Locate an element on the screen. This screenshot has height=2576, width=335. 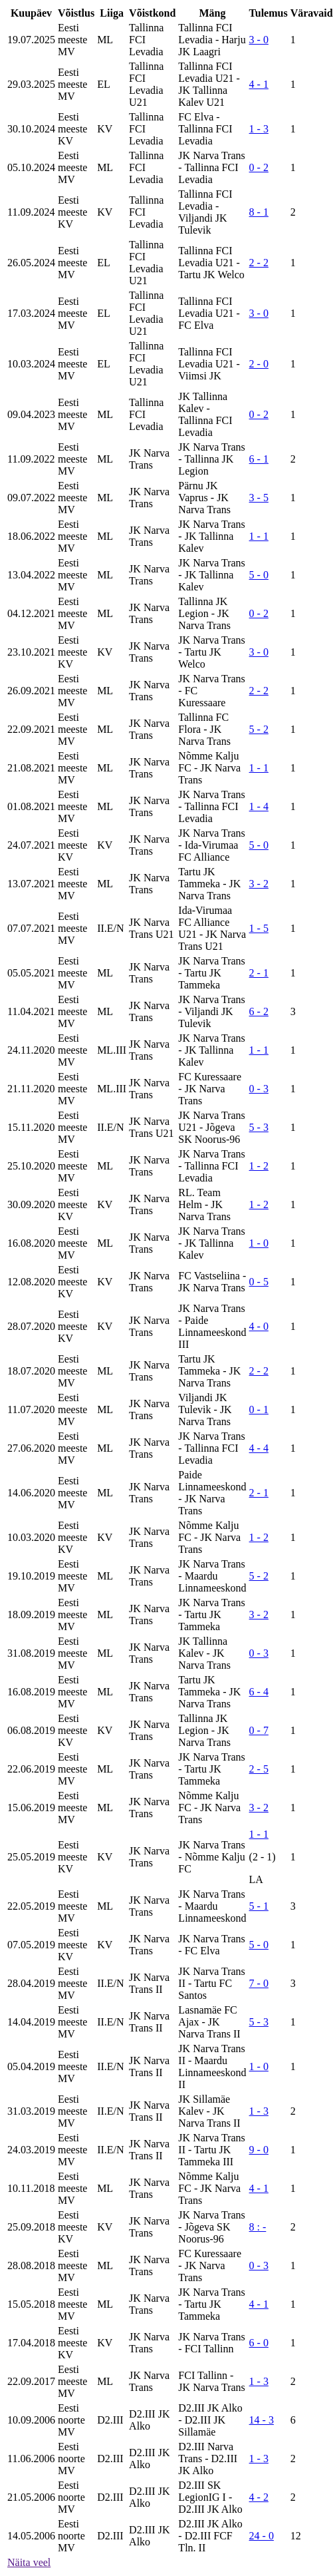
0 - 2 is located at coordinates (259, 167).